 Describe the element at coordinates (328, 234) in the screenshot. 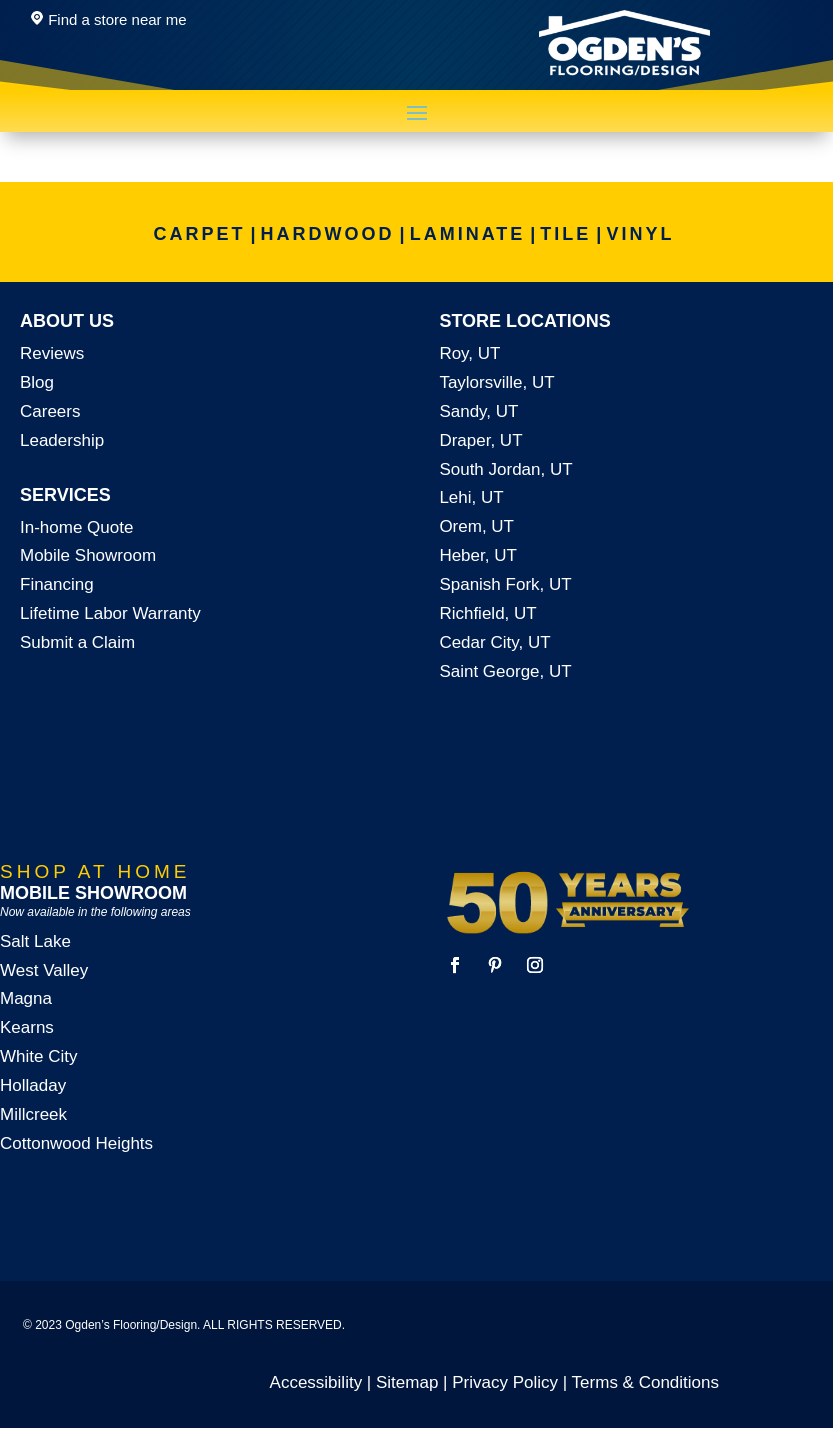

I see `HARDWOOD` at that location.